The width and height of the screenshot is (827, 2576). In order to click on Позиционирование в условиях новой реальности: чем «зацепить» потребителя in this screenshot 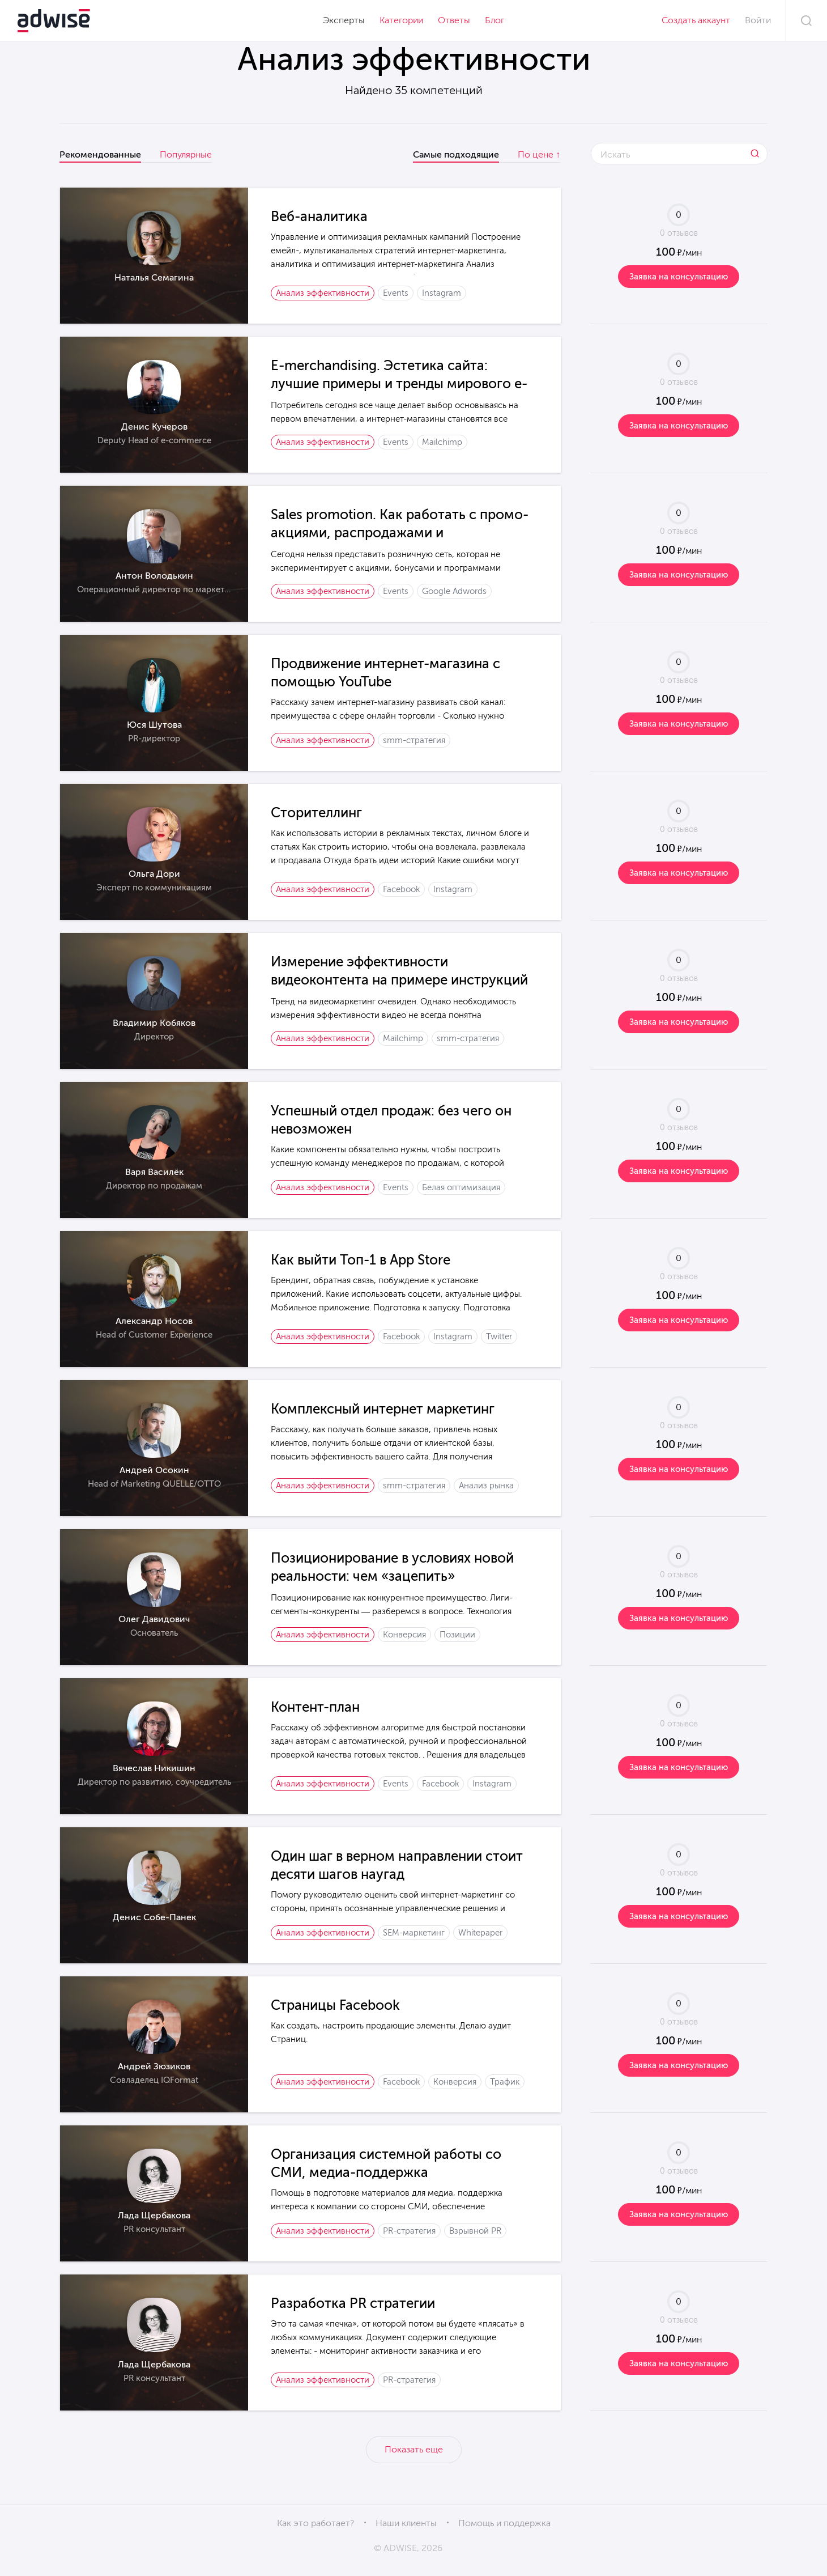, I will do `click(392, 1576)`.